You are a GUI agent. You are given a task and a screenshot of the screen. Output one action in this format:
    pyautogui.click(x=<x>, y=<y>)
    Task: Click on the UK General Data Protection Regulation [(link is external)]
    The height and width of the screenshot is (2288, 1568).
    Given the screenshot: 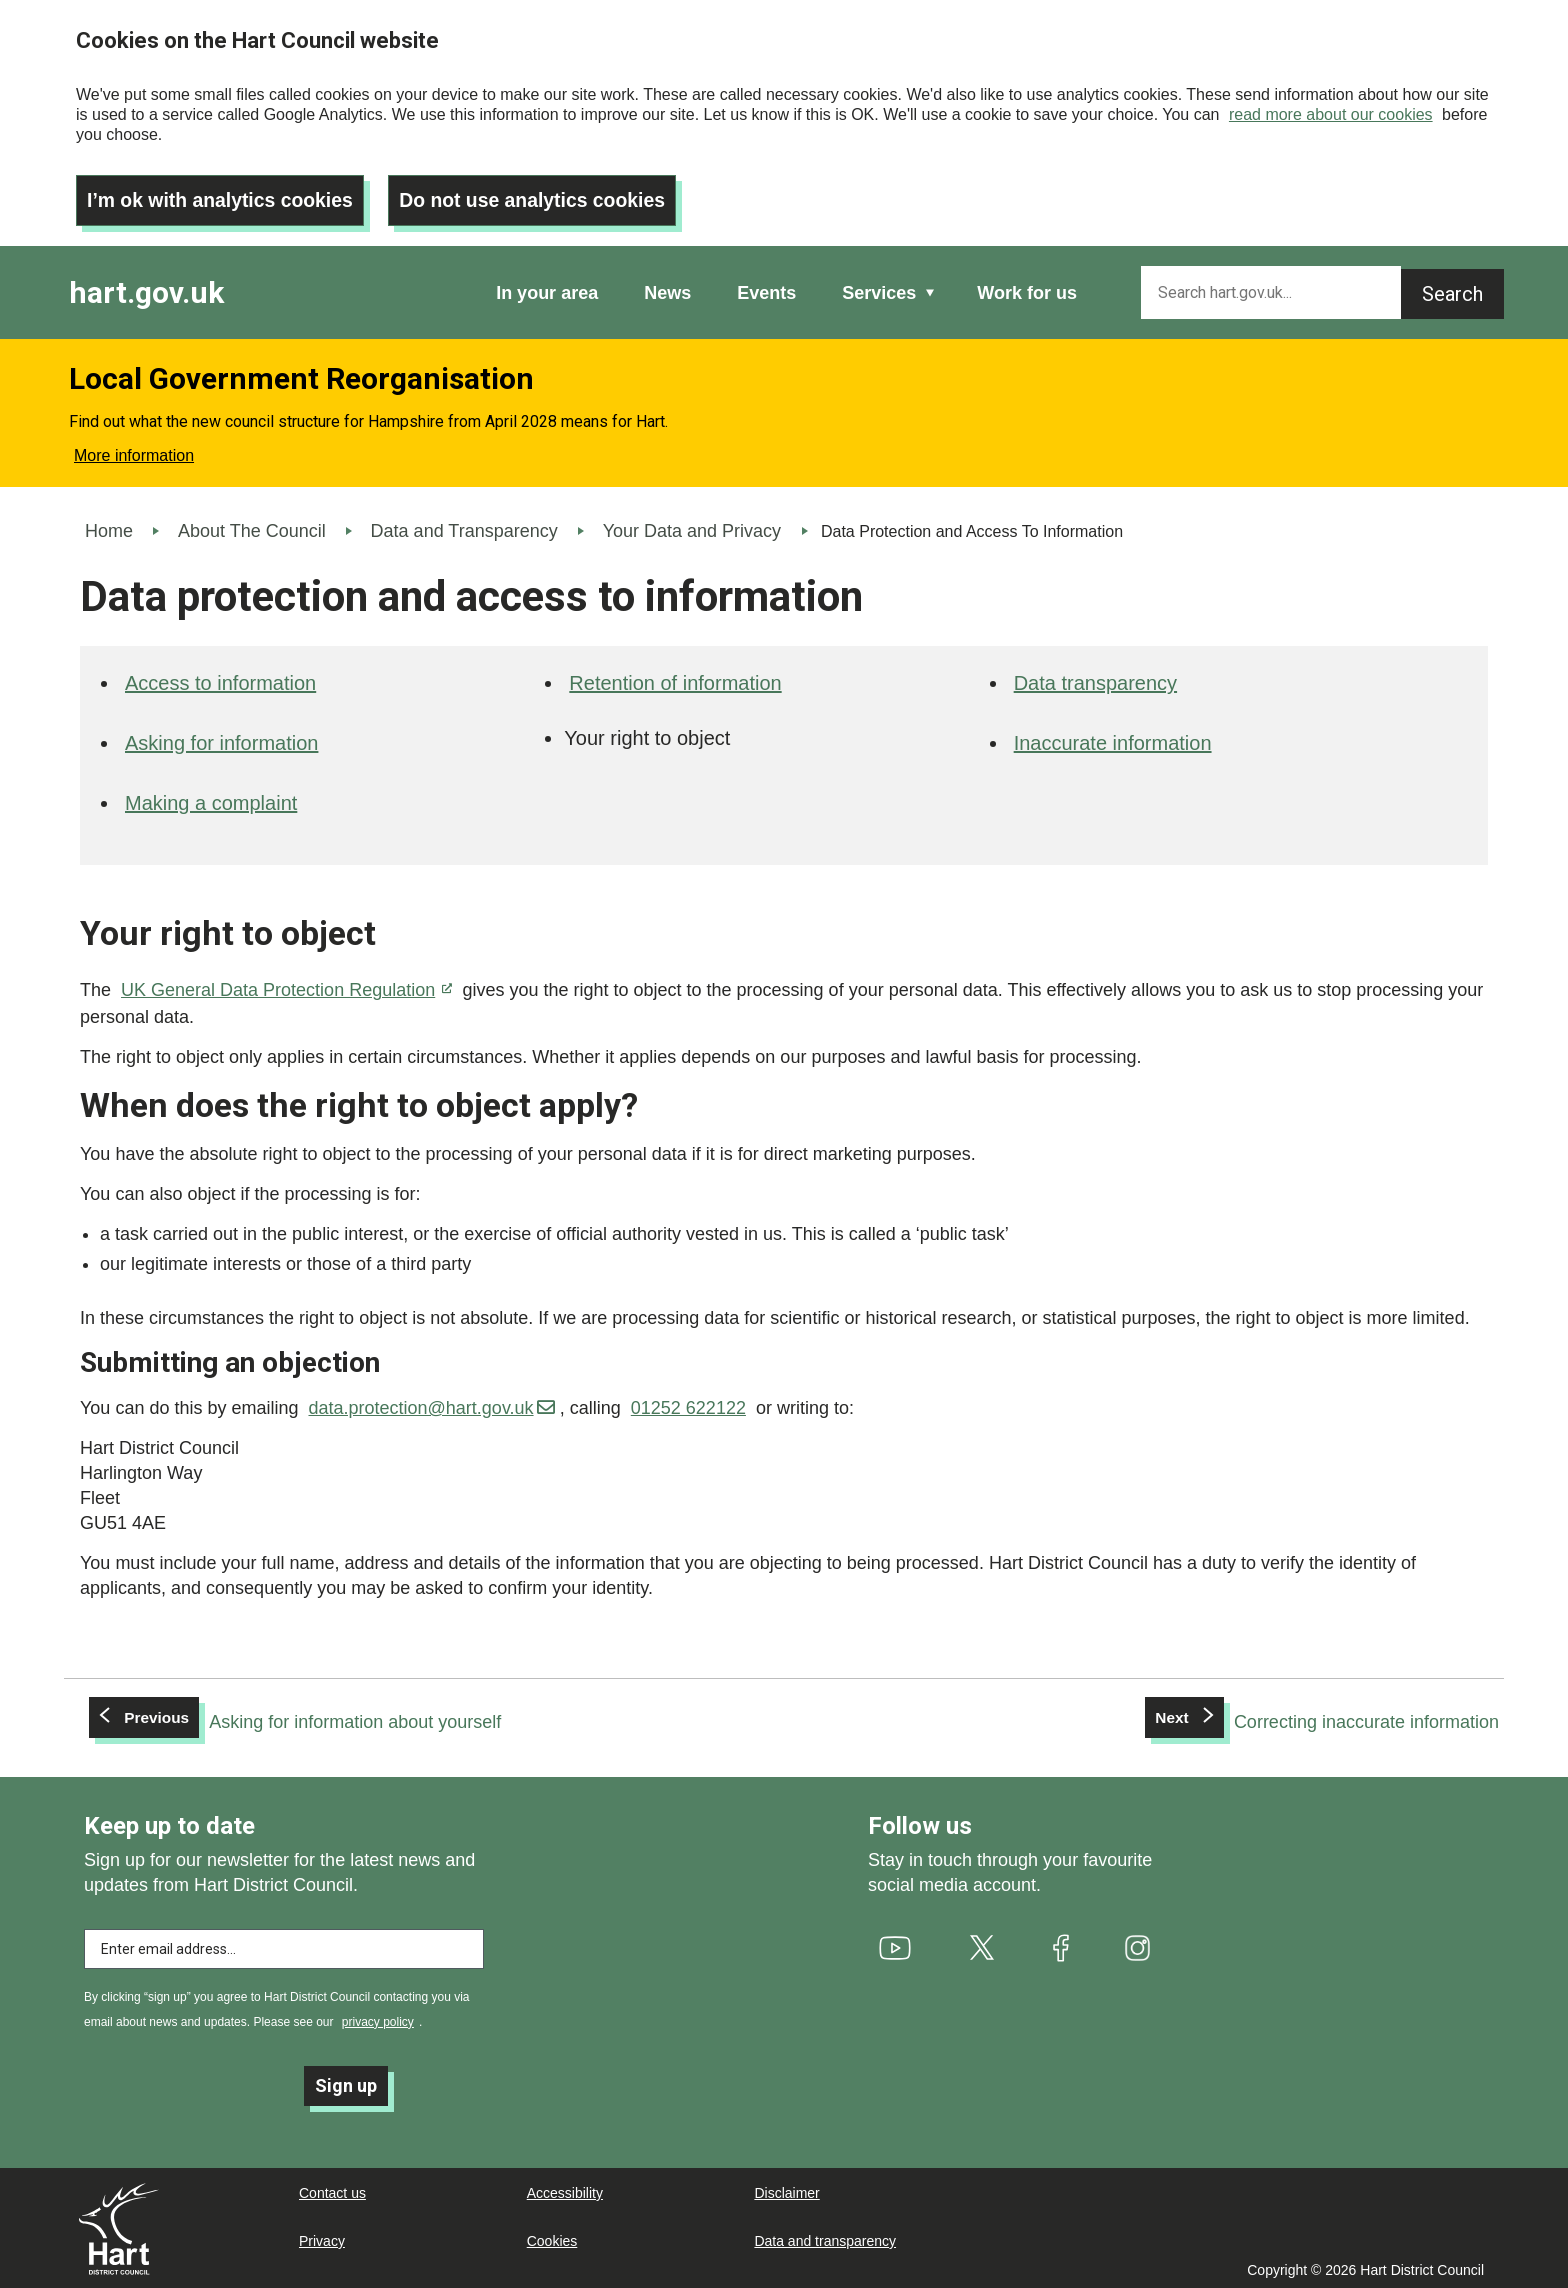 What is the action you would take?
    pyautogui.click(x=286, y=985)
    